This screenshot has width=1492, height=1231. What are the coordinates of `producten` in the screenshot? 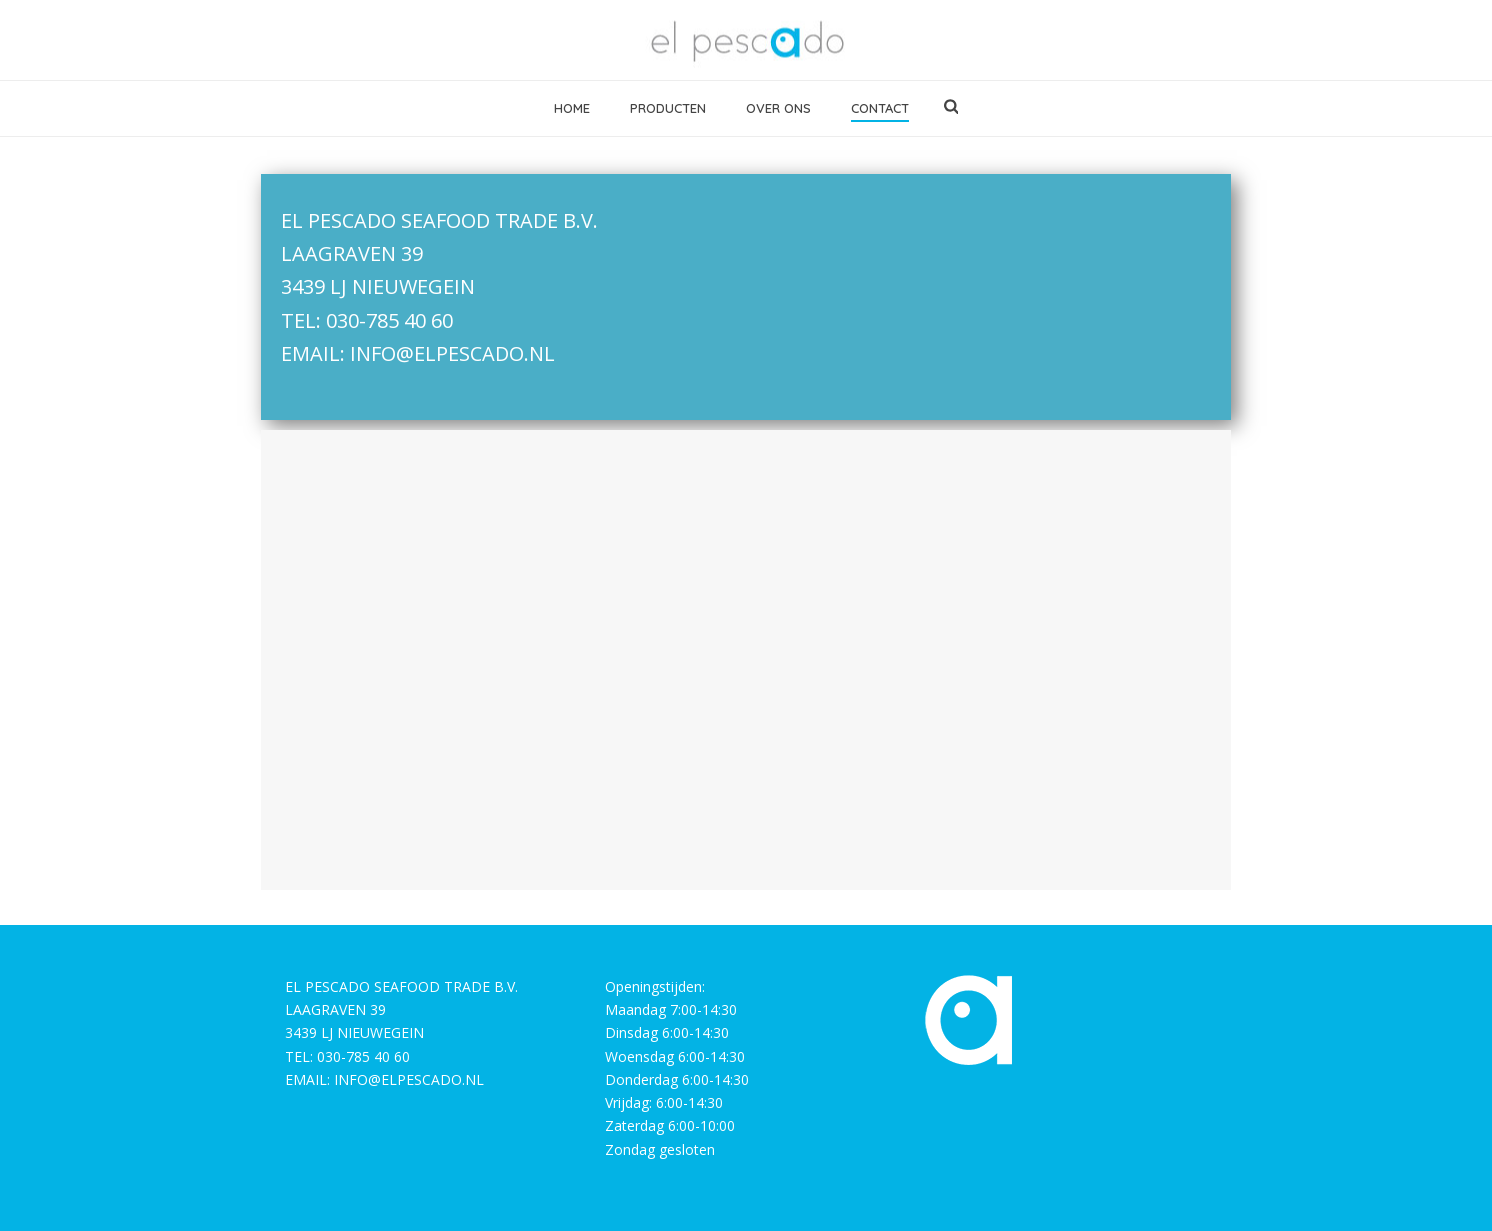 It's located at (668, 108).